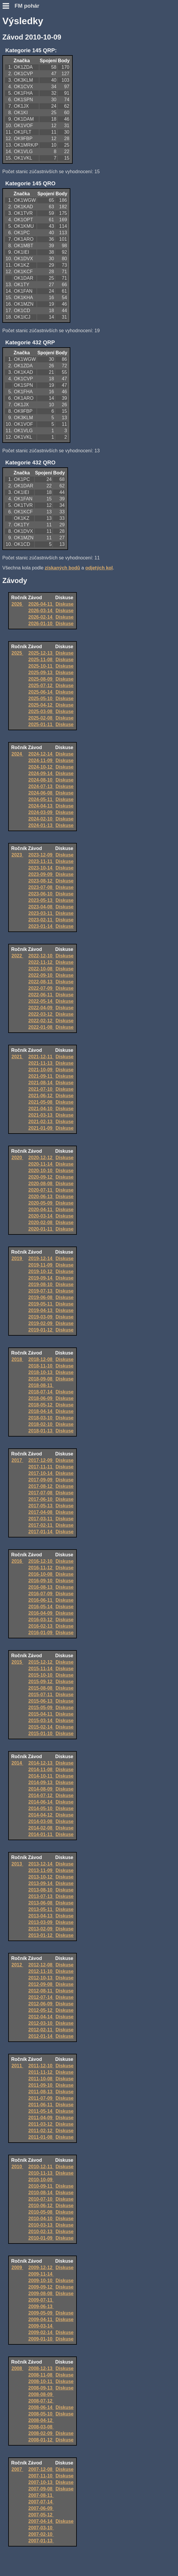  Describe the element at coordinates (41, 717) in the screenshot. I see `2025-02-08` at that location.